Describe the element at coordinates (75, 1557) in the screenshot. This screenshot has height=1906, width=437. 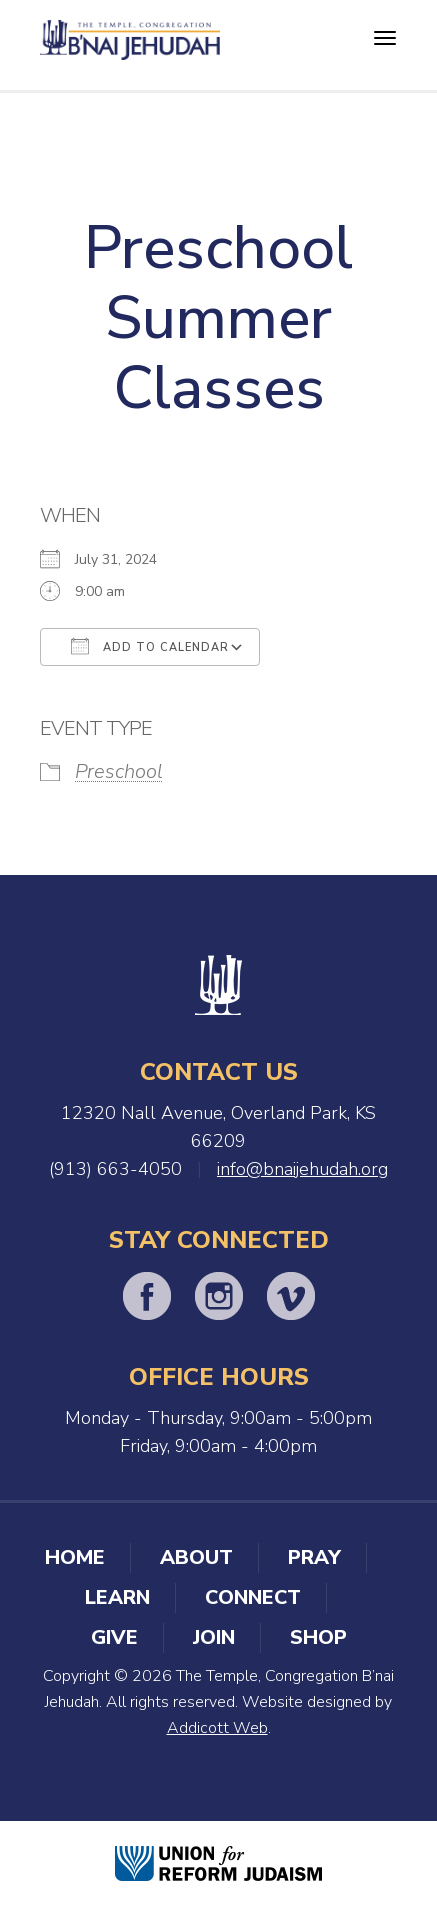
I see `Home` at that location.